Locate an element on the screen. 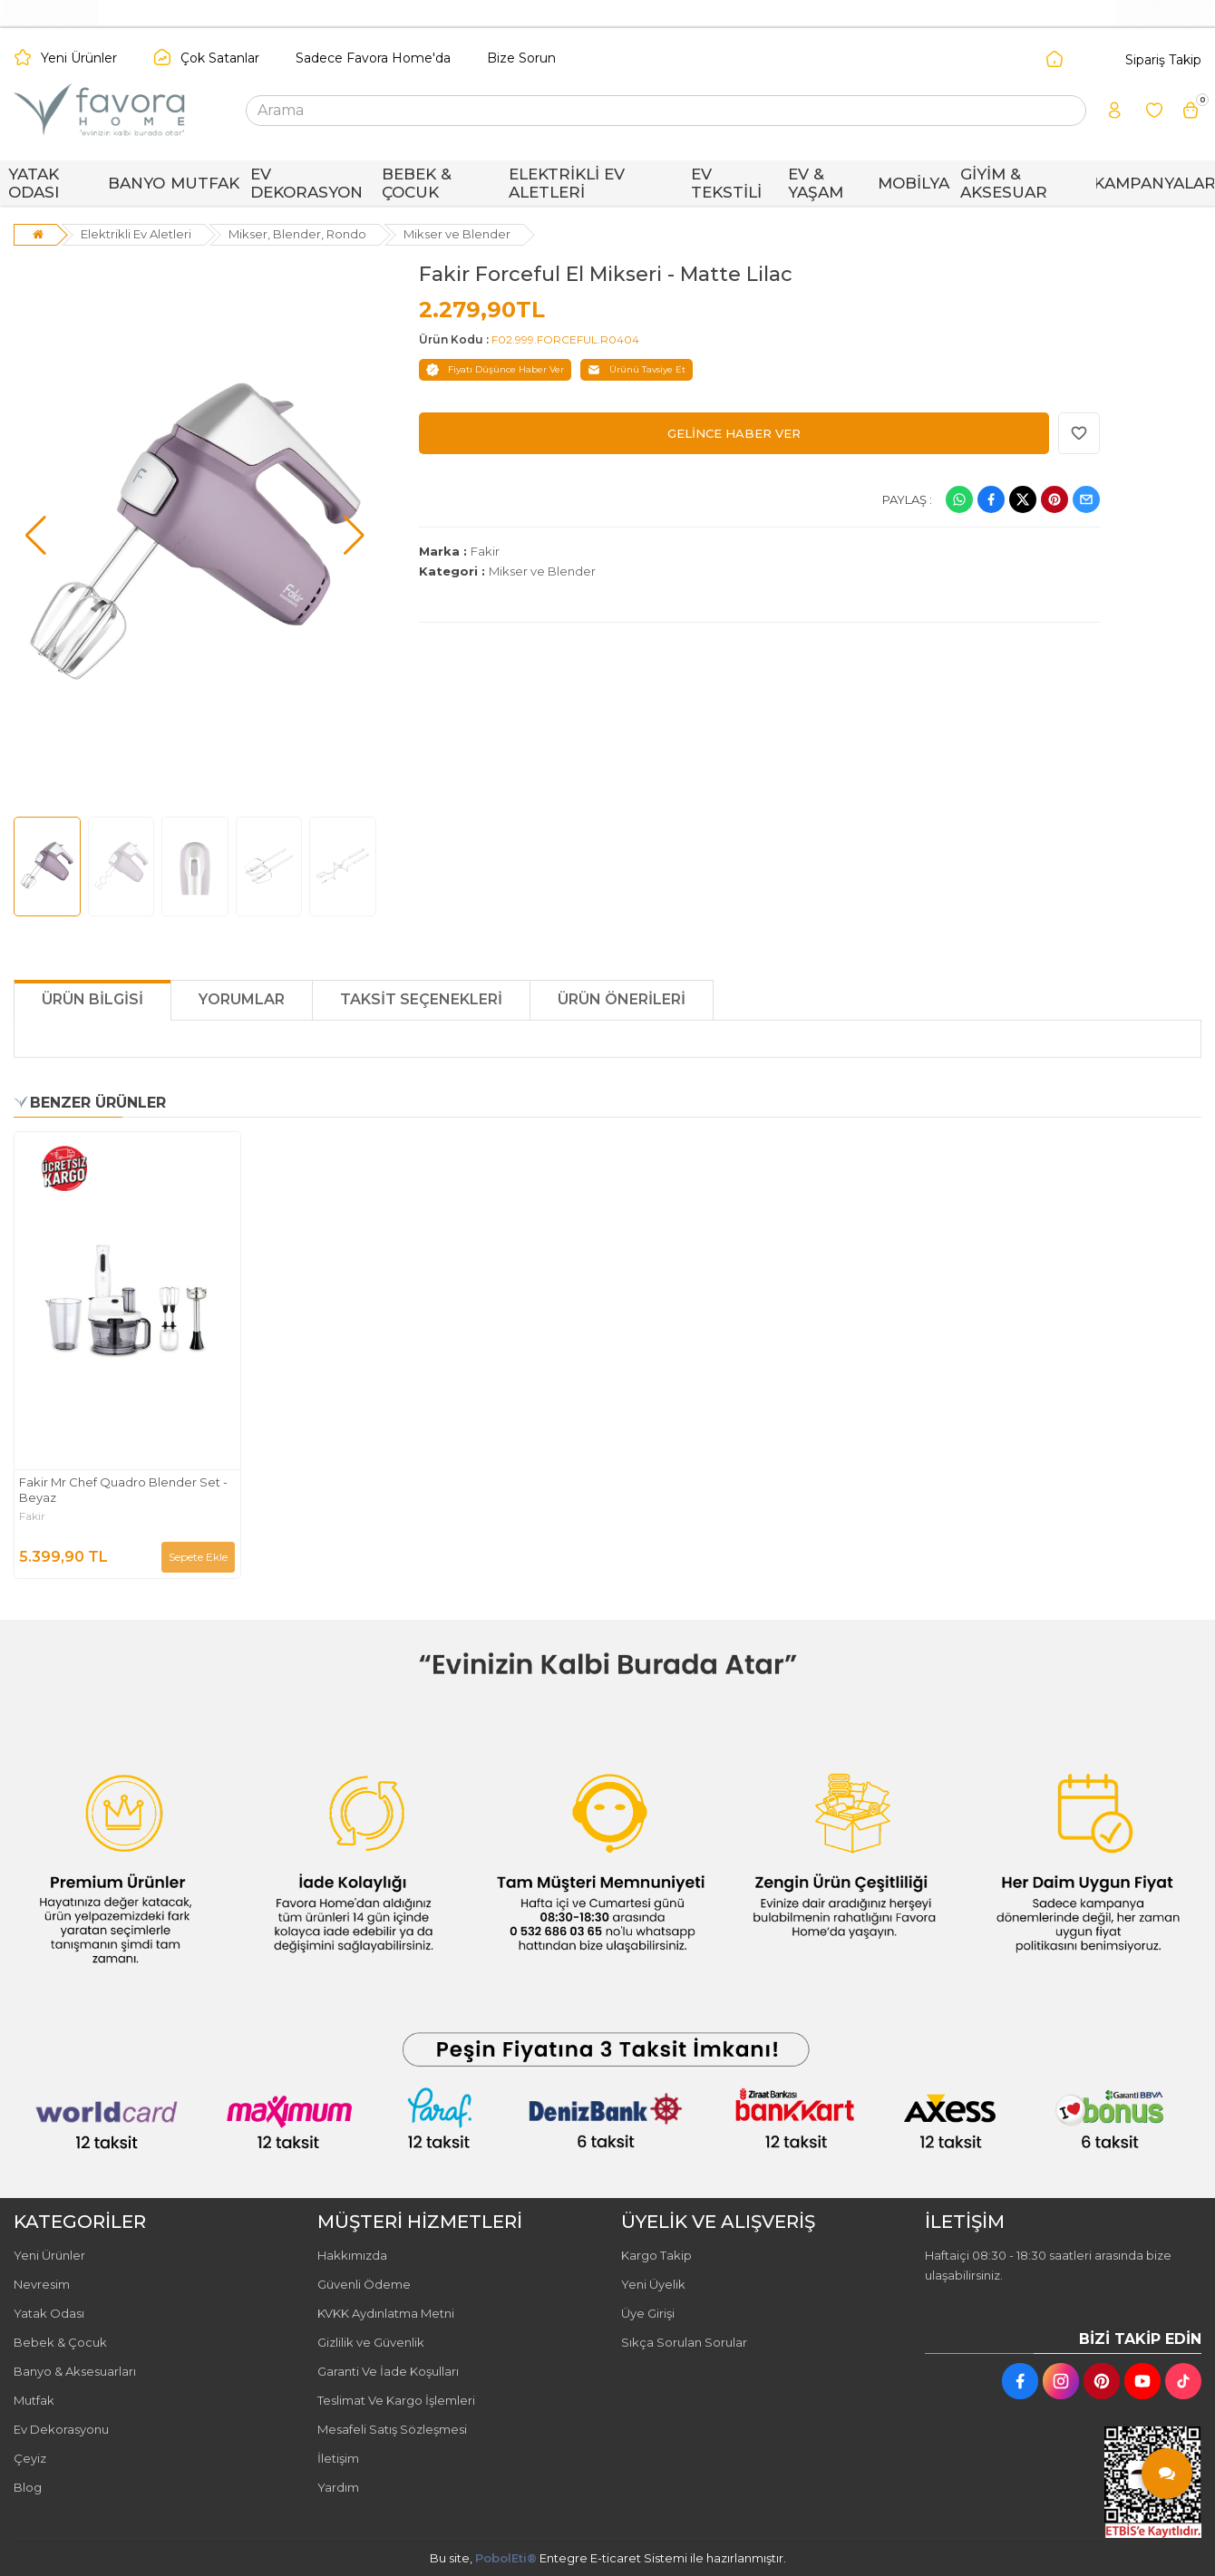 This screenshot has height=2576, width=1215. Gizlilik ve Güvenlik is located at coordinates (370, 2342).